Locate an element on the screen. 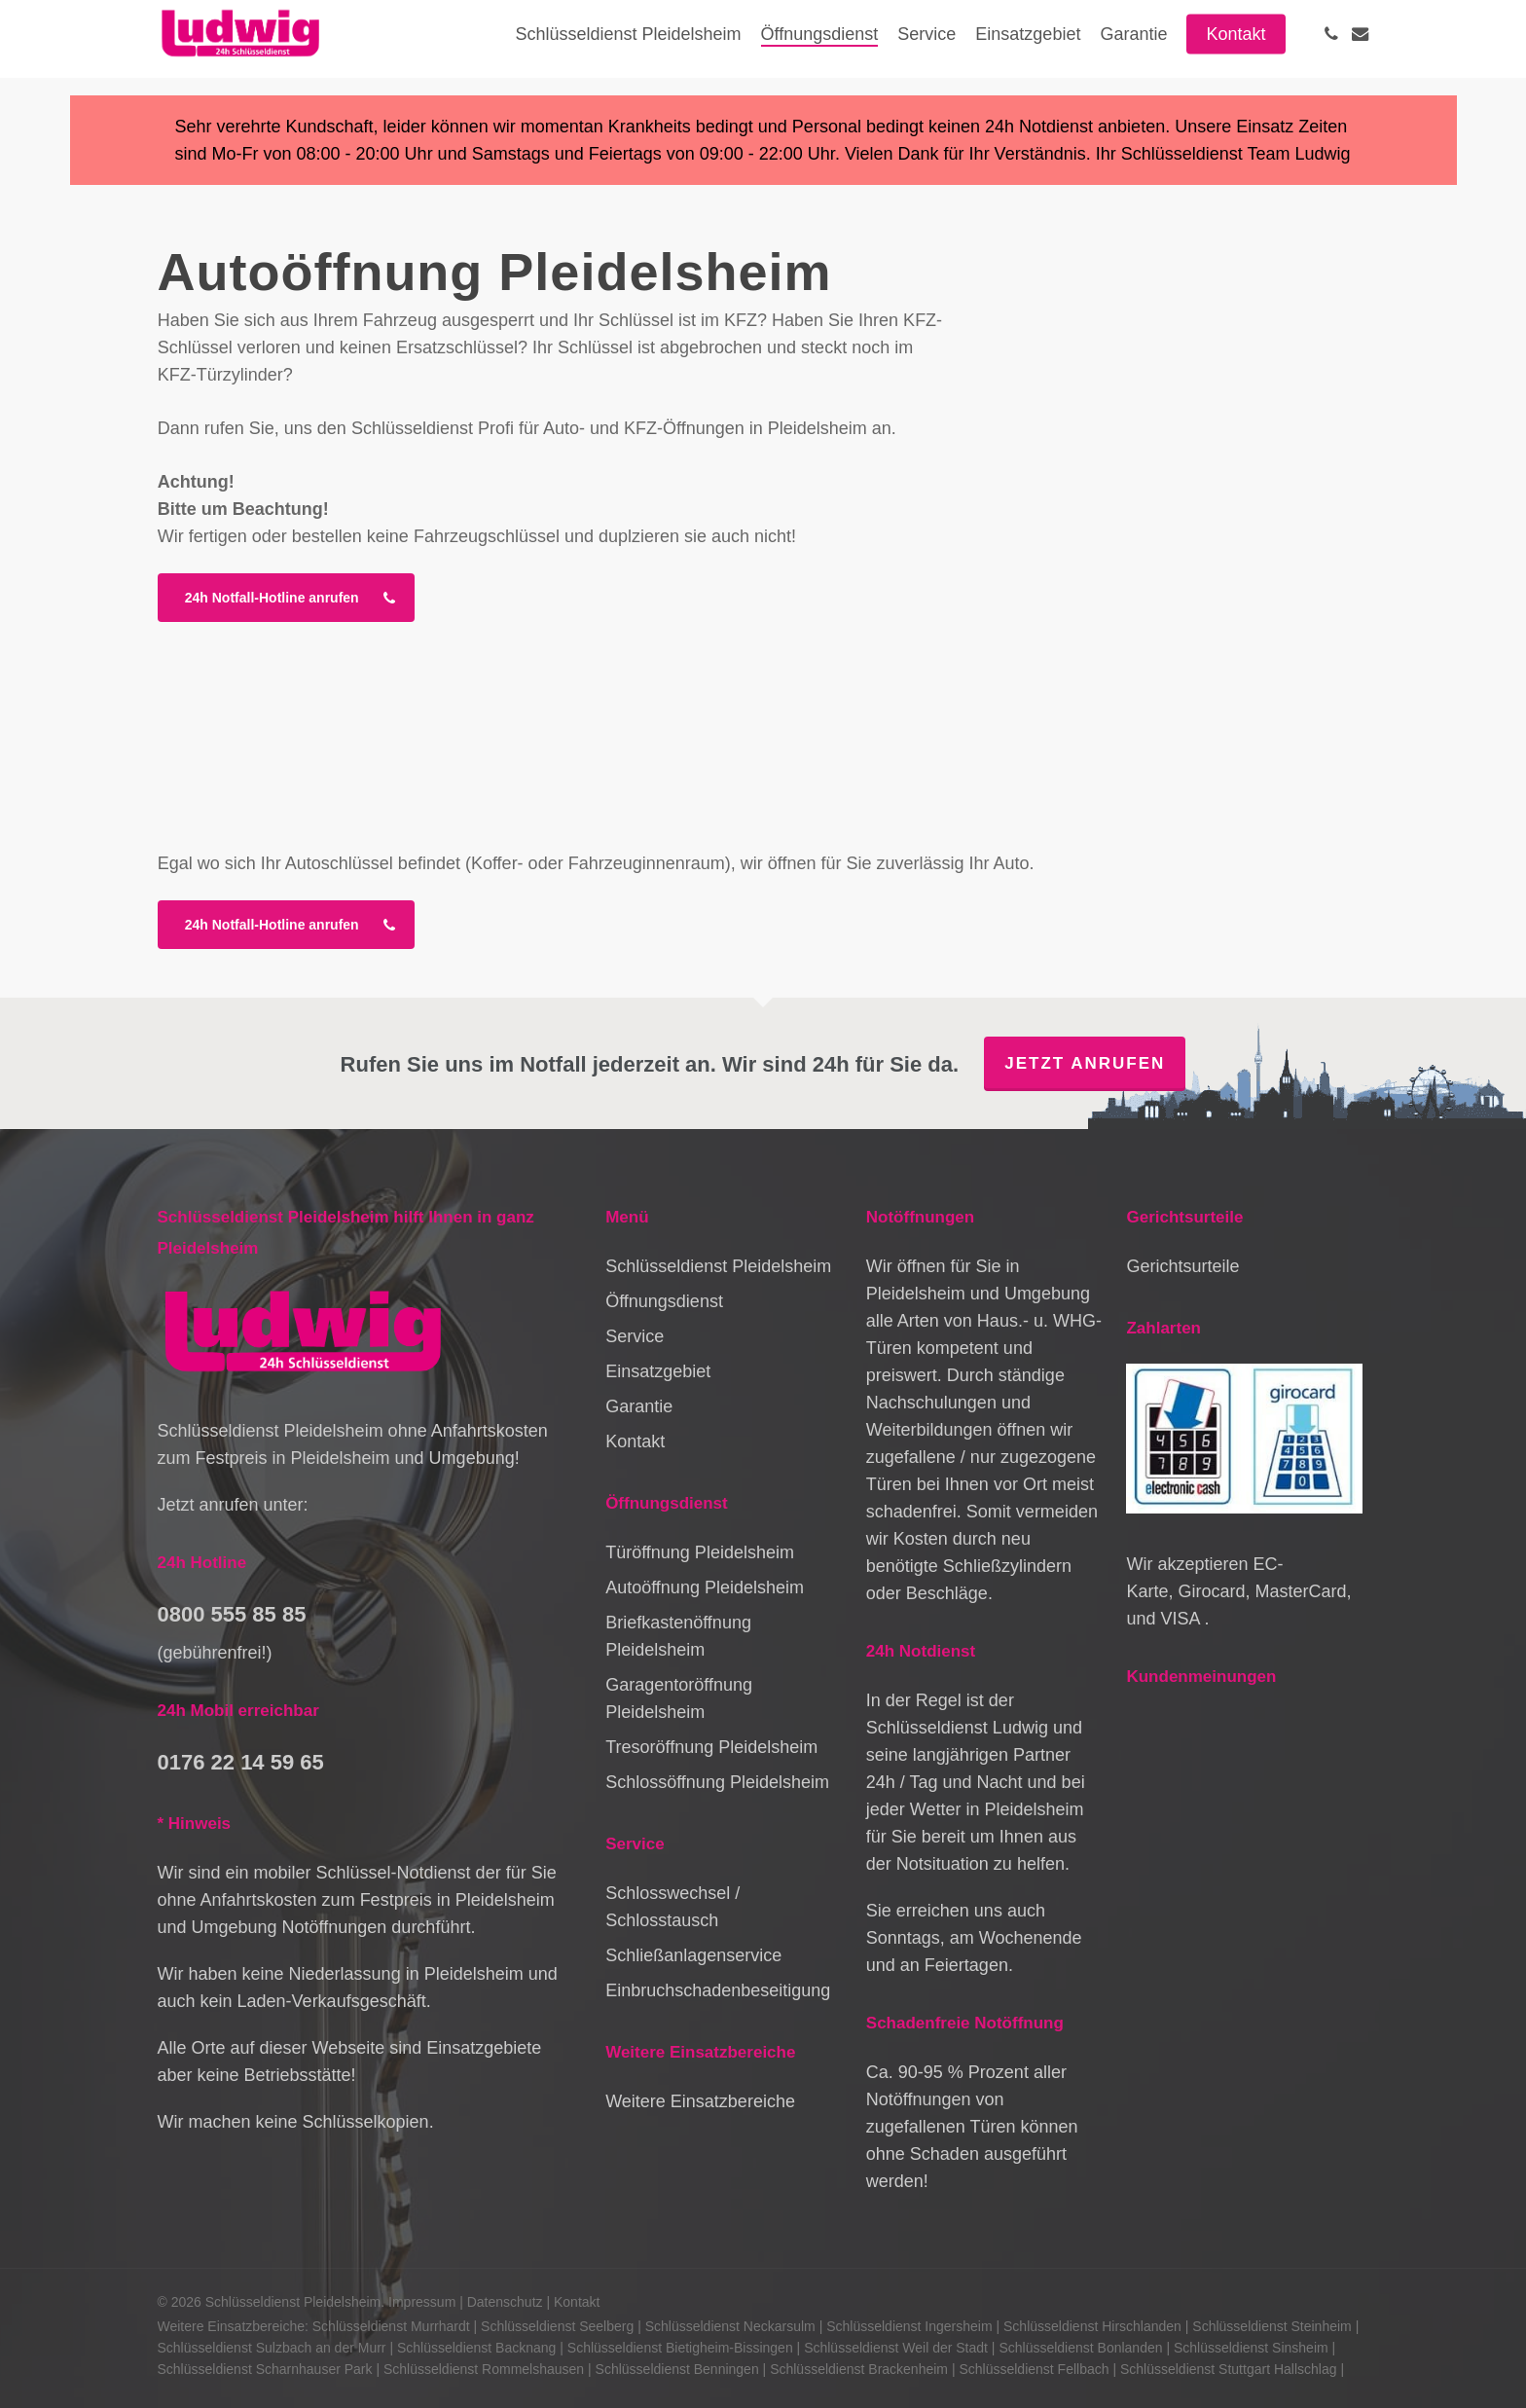 This screenshot has height=2408, width=1526. Schlüsseldienst Scharnhauser Park is located at coordinates (265, 2369).